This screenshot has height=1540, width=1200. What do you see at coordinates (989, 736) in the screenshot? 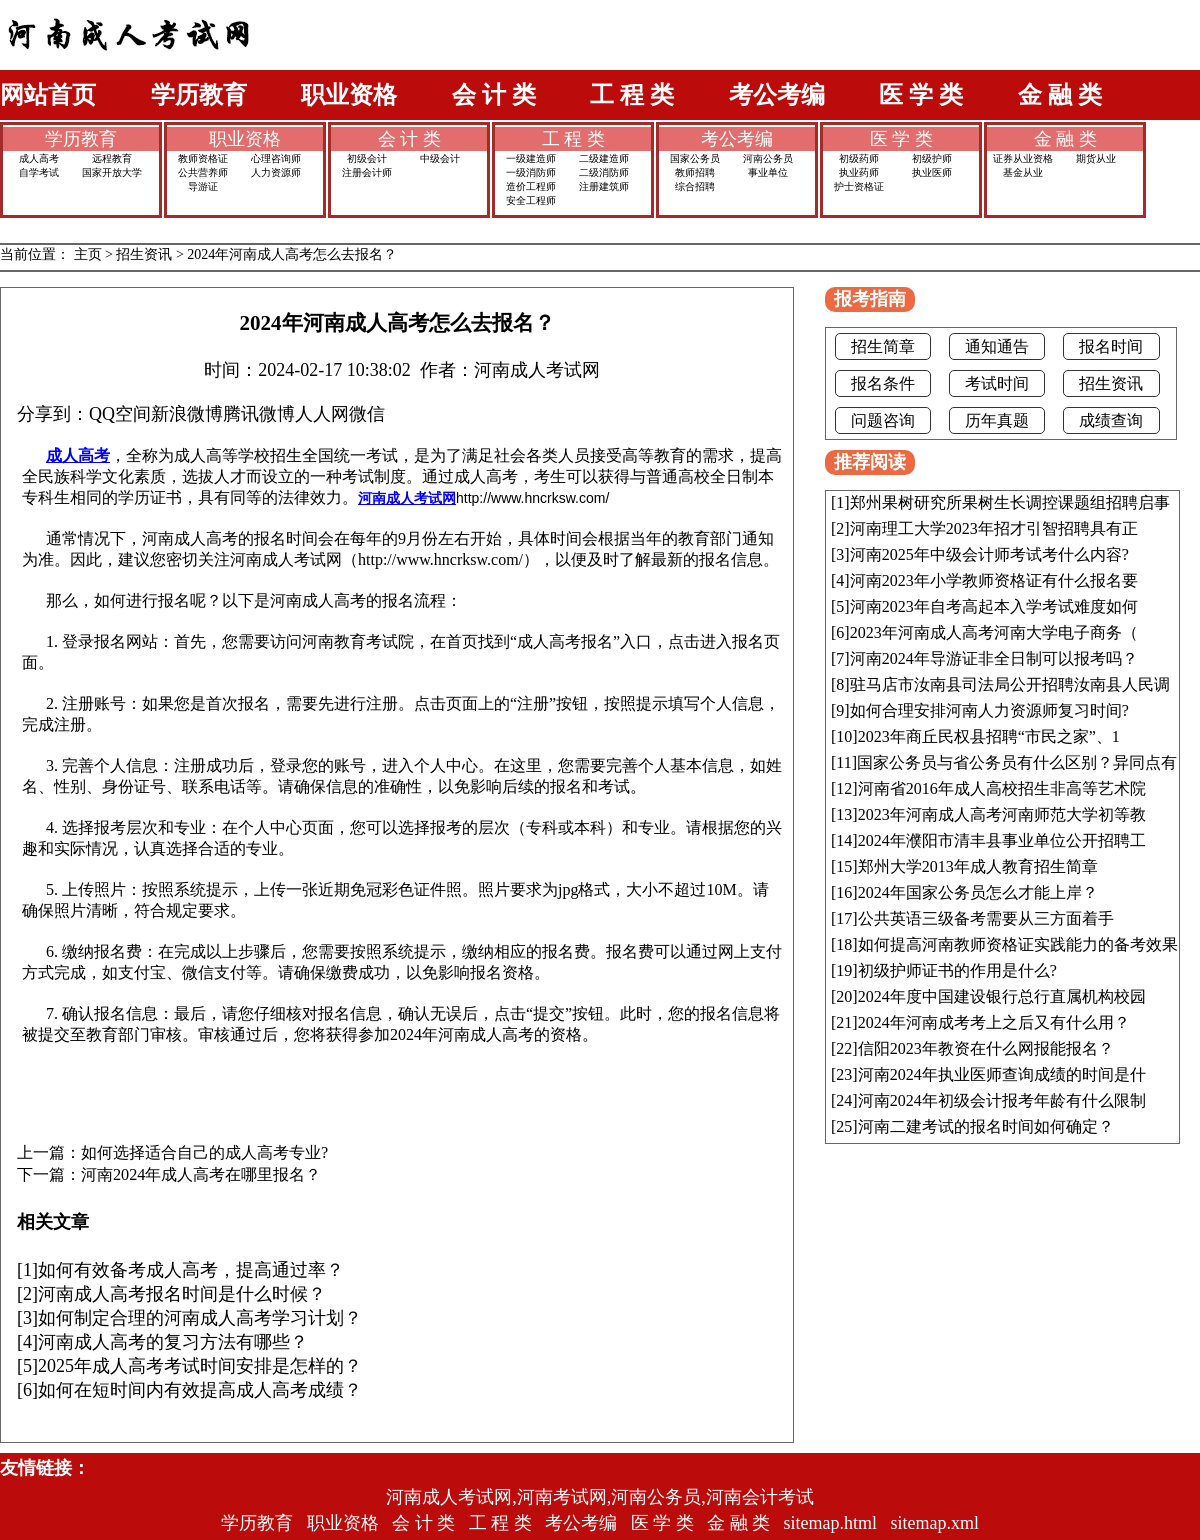
I see `2023年商丘民权县招聘“市民之家”、1` at bounding box center [989, 736].